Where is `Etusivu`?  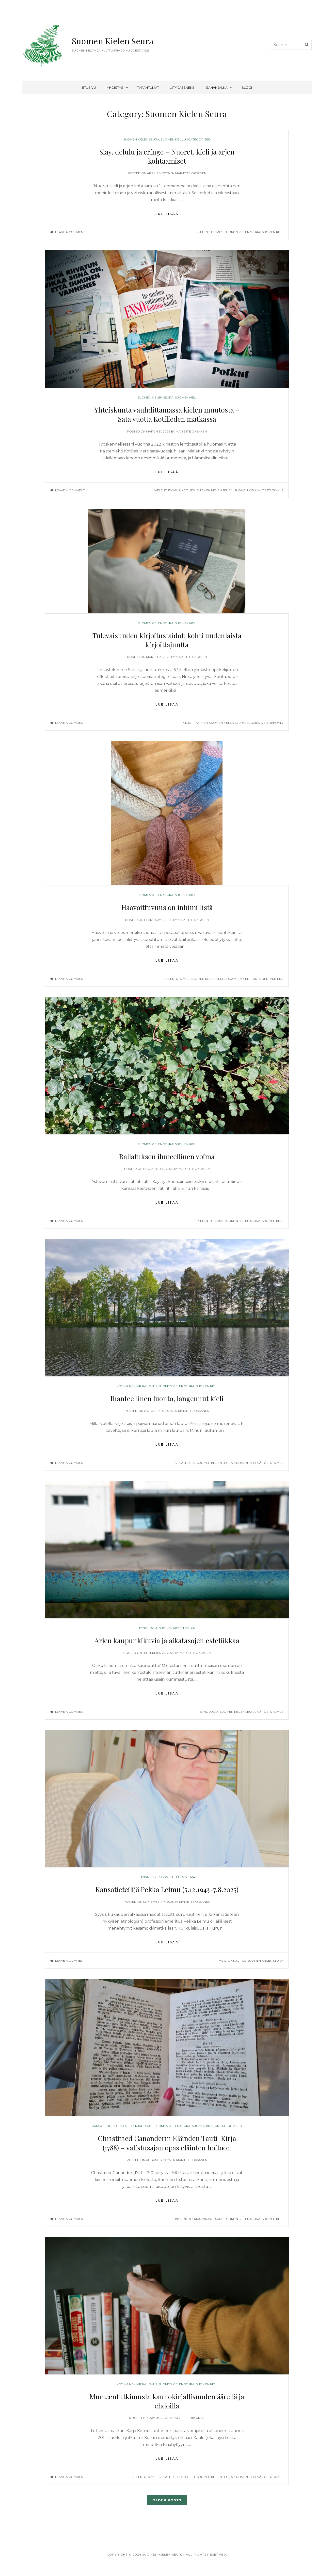 Etusivu is located at coordinates (89, 87).